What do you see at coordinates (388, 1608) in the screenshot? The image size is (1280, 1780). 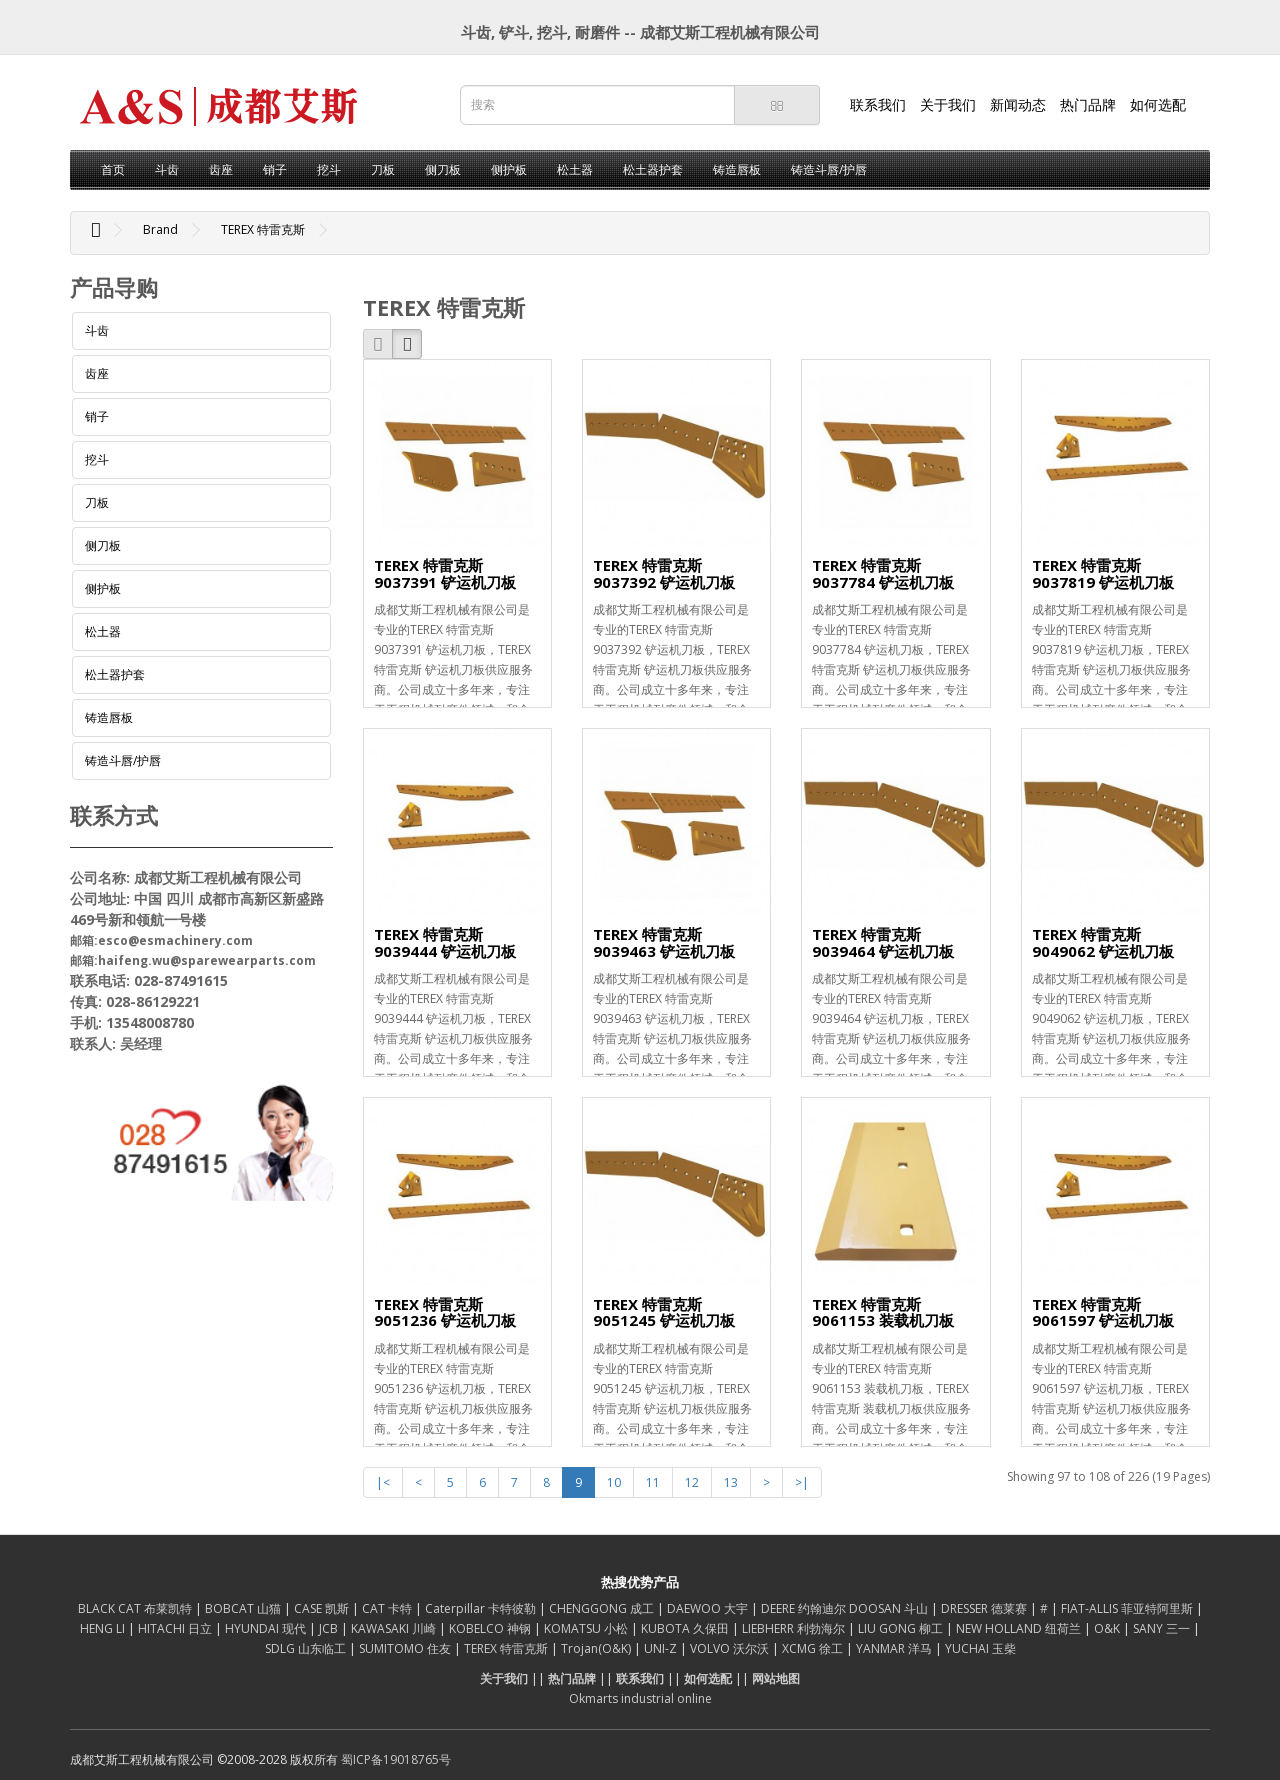 I see `CAT 卡特` at bounding box center [388, 1608].